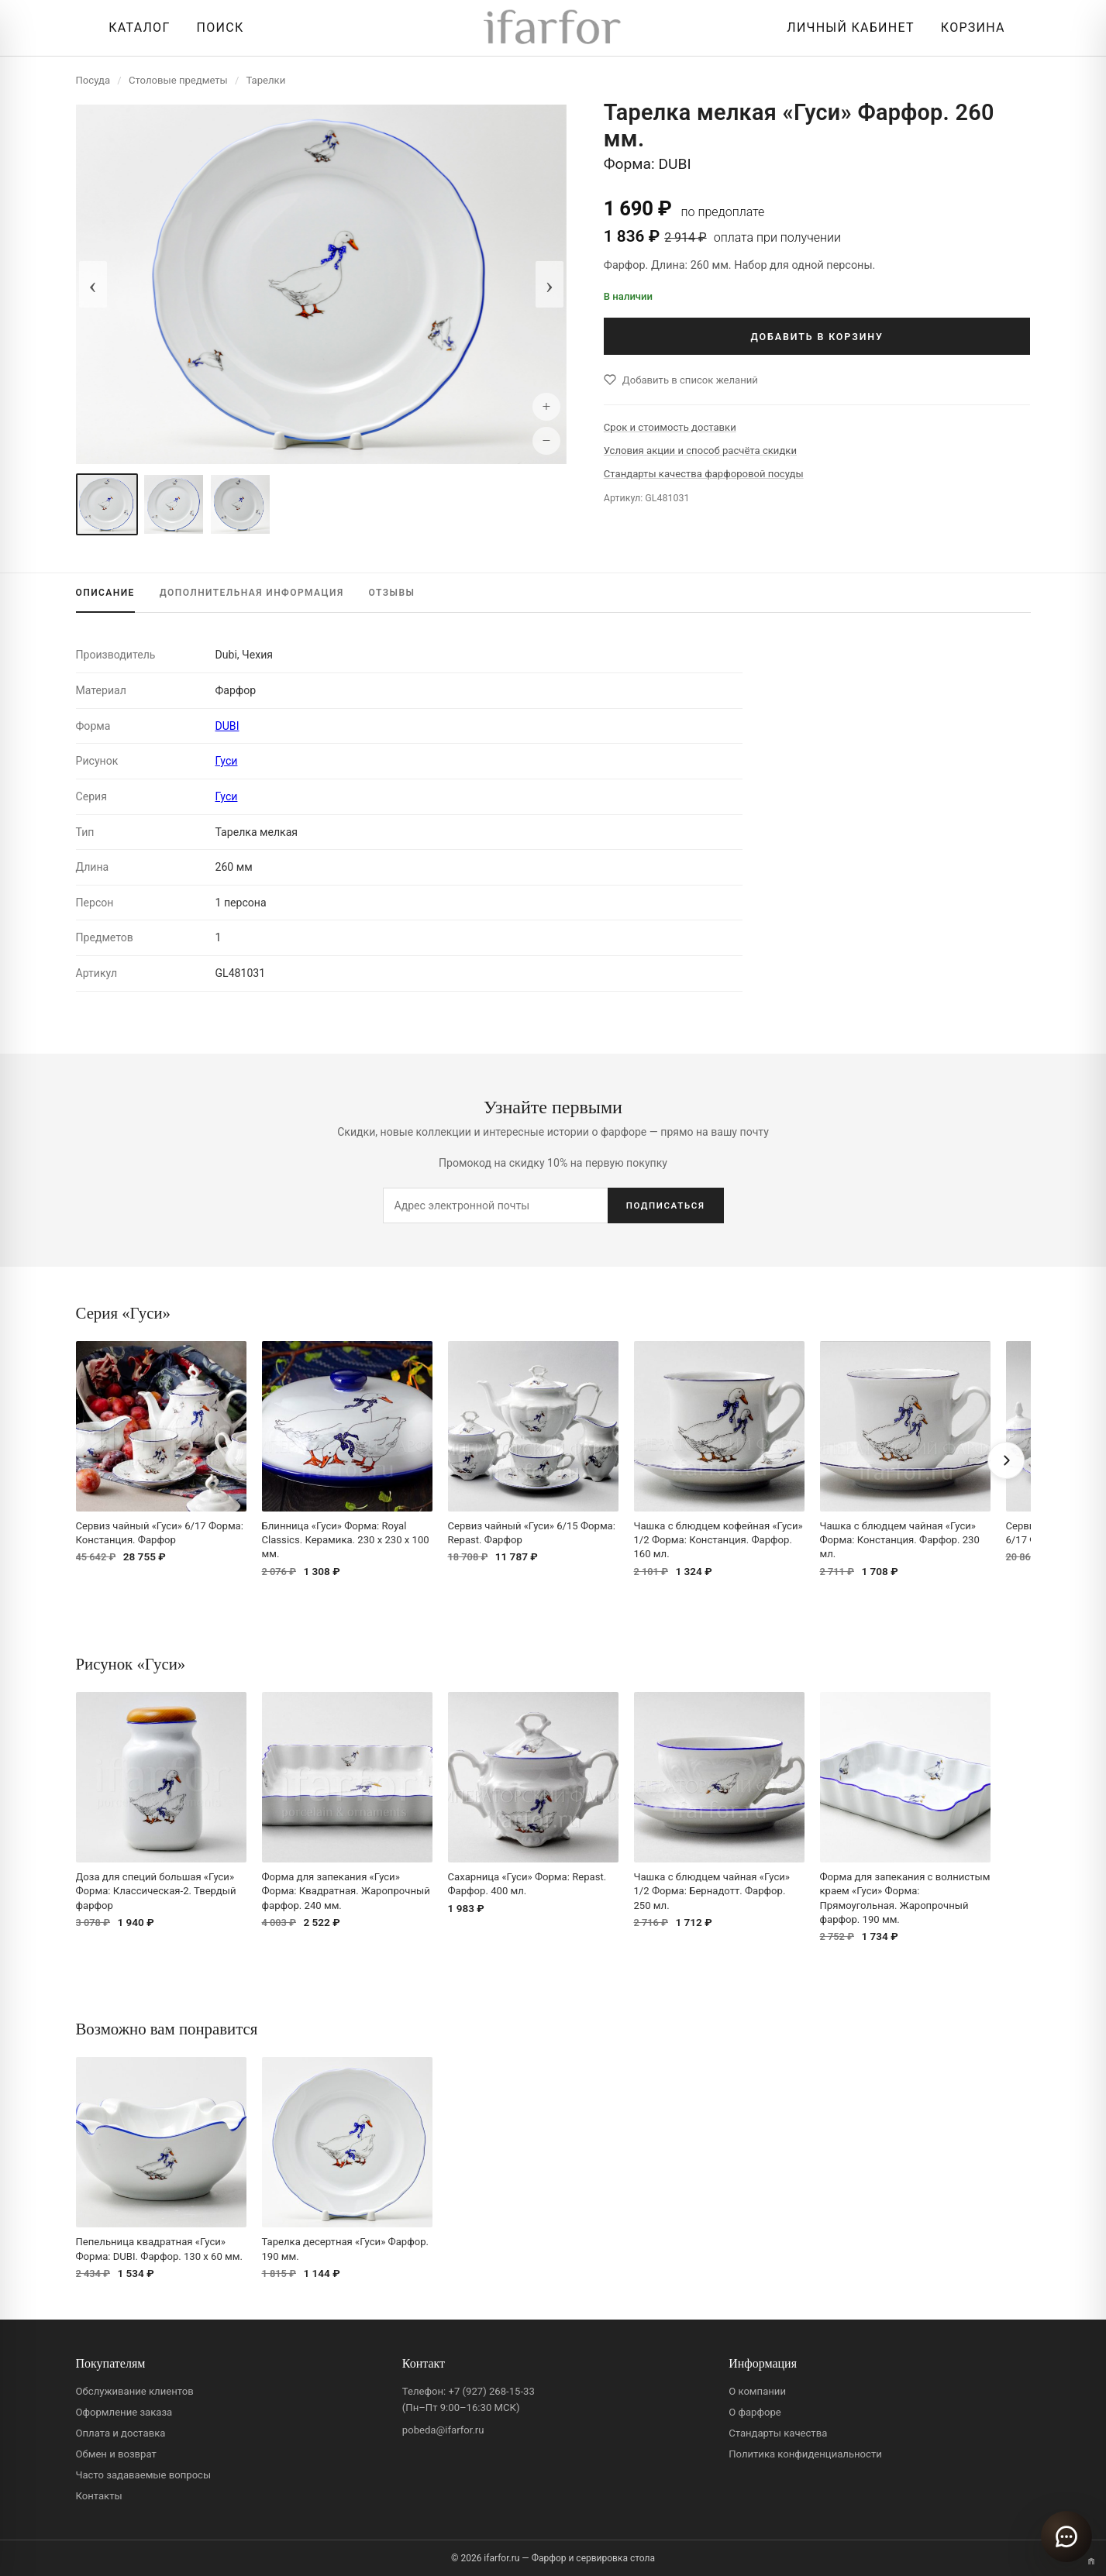 The width and height of the screenshot is (1106, 2576). What do you see at coordinates (124, 2412) in the screenshot?
I see `Оформление заказа` at bounding box center [124, 2412].